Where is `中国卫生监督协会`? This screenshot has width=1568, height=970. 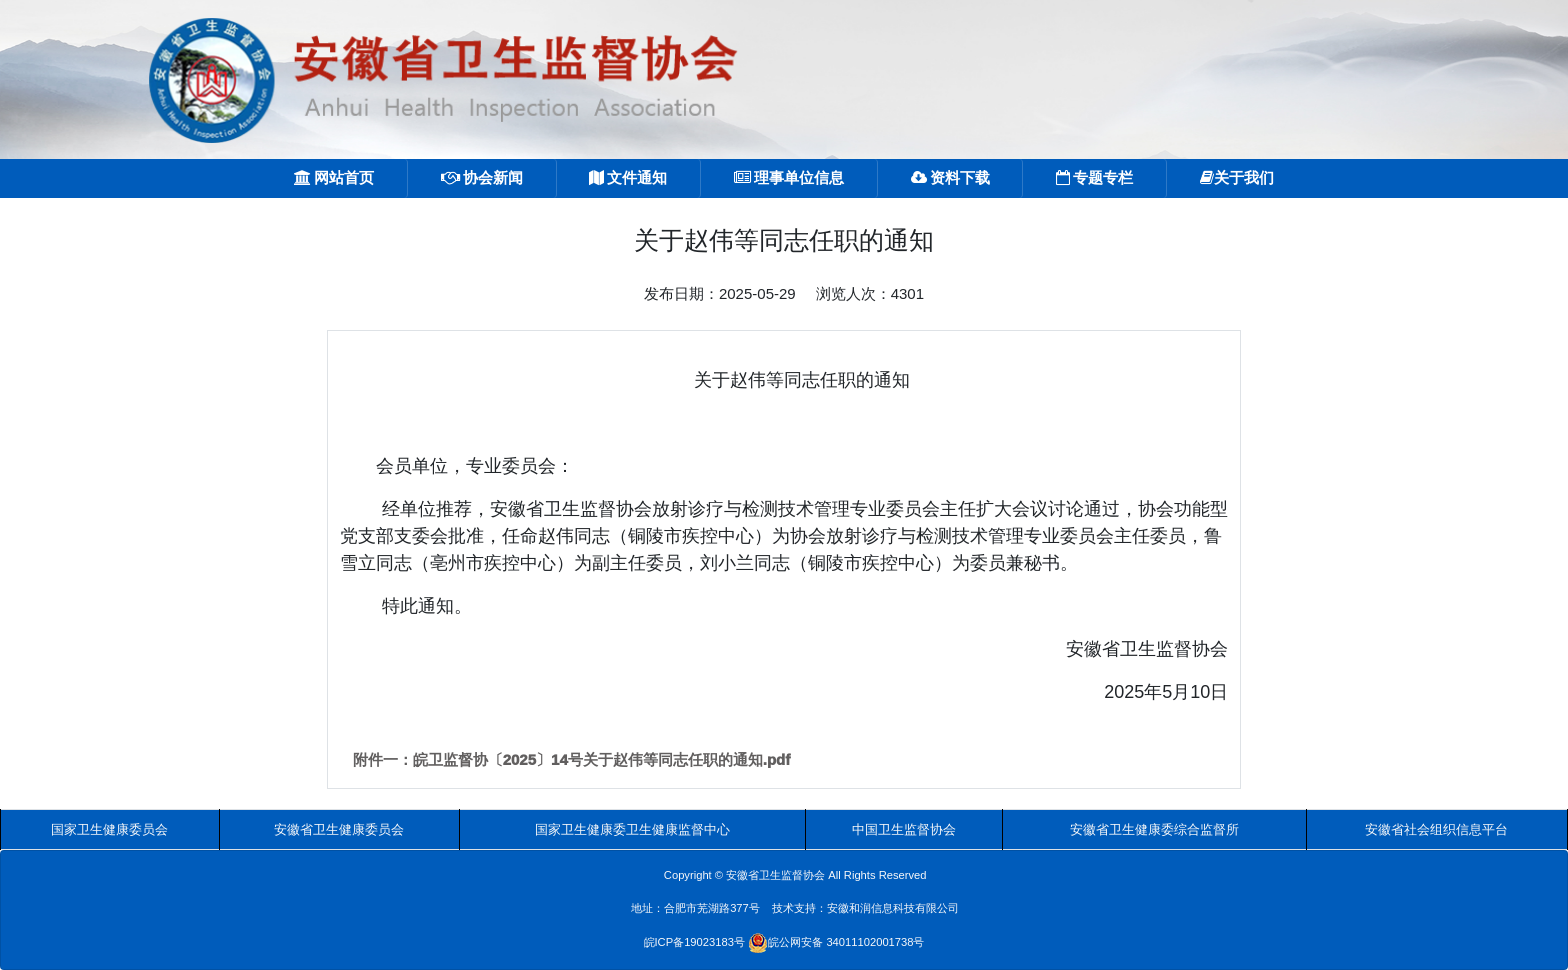 中国卫生监督协会 is located at coordinates (904, 829).